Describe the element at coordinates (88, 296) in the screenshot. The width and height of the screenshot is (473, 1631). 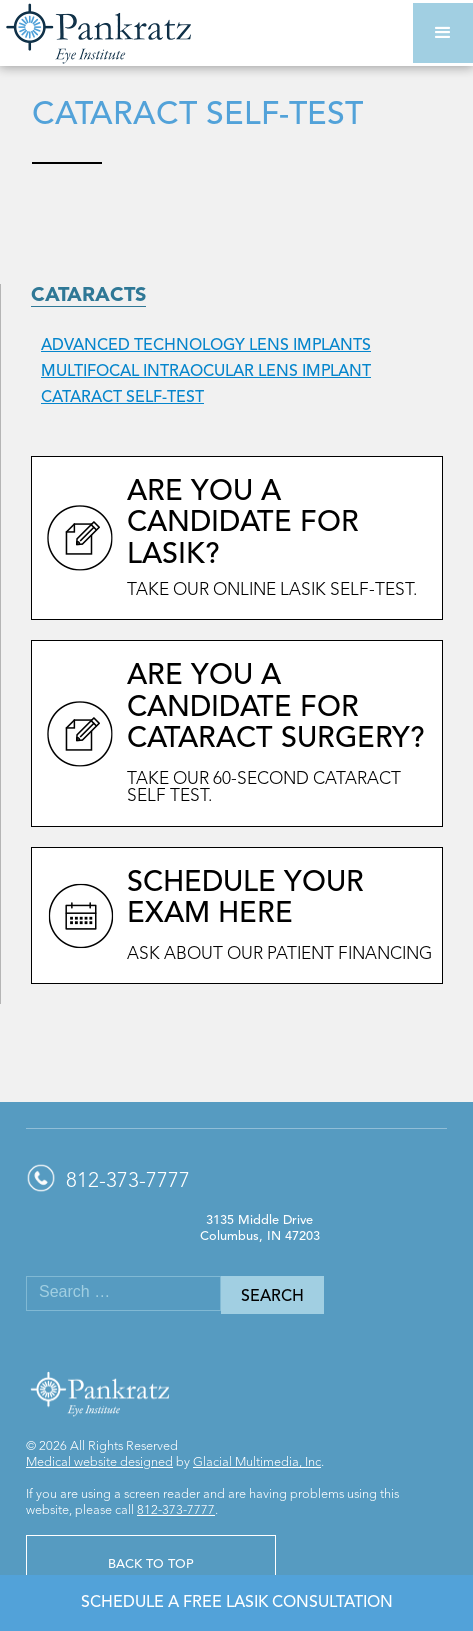
I see `Cataracts` at that location.